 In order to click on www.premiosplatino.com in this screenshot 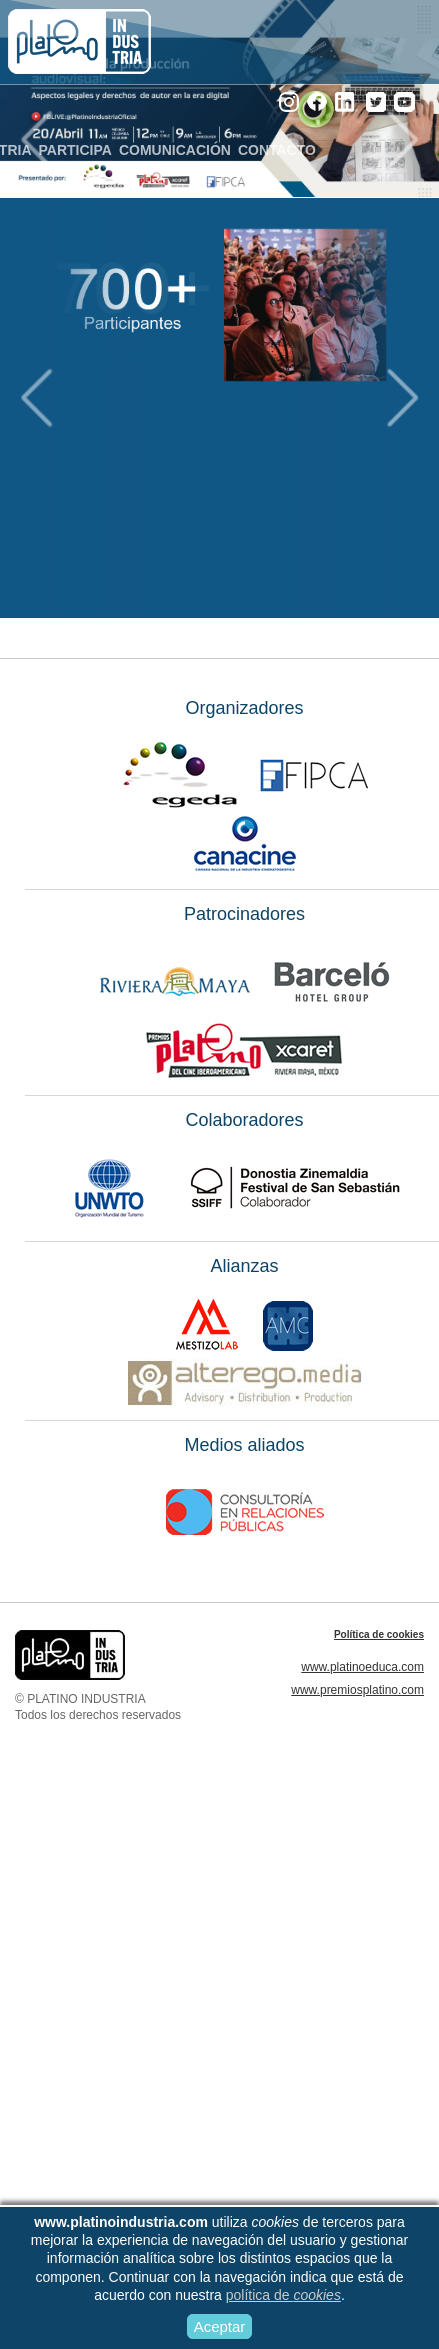, I will do `click(357, 1690)`.